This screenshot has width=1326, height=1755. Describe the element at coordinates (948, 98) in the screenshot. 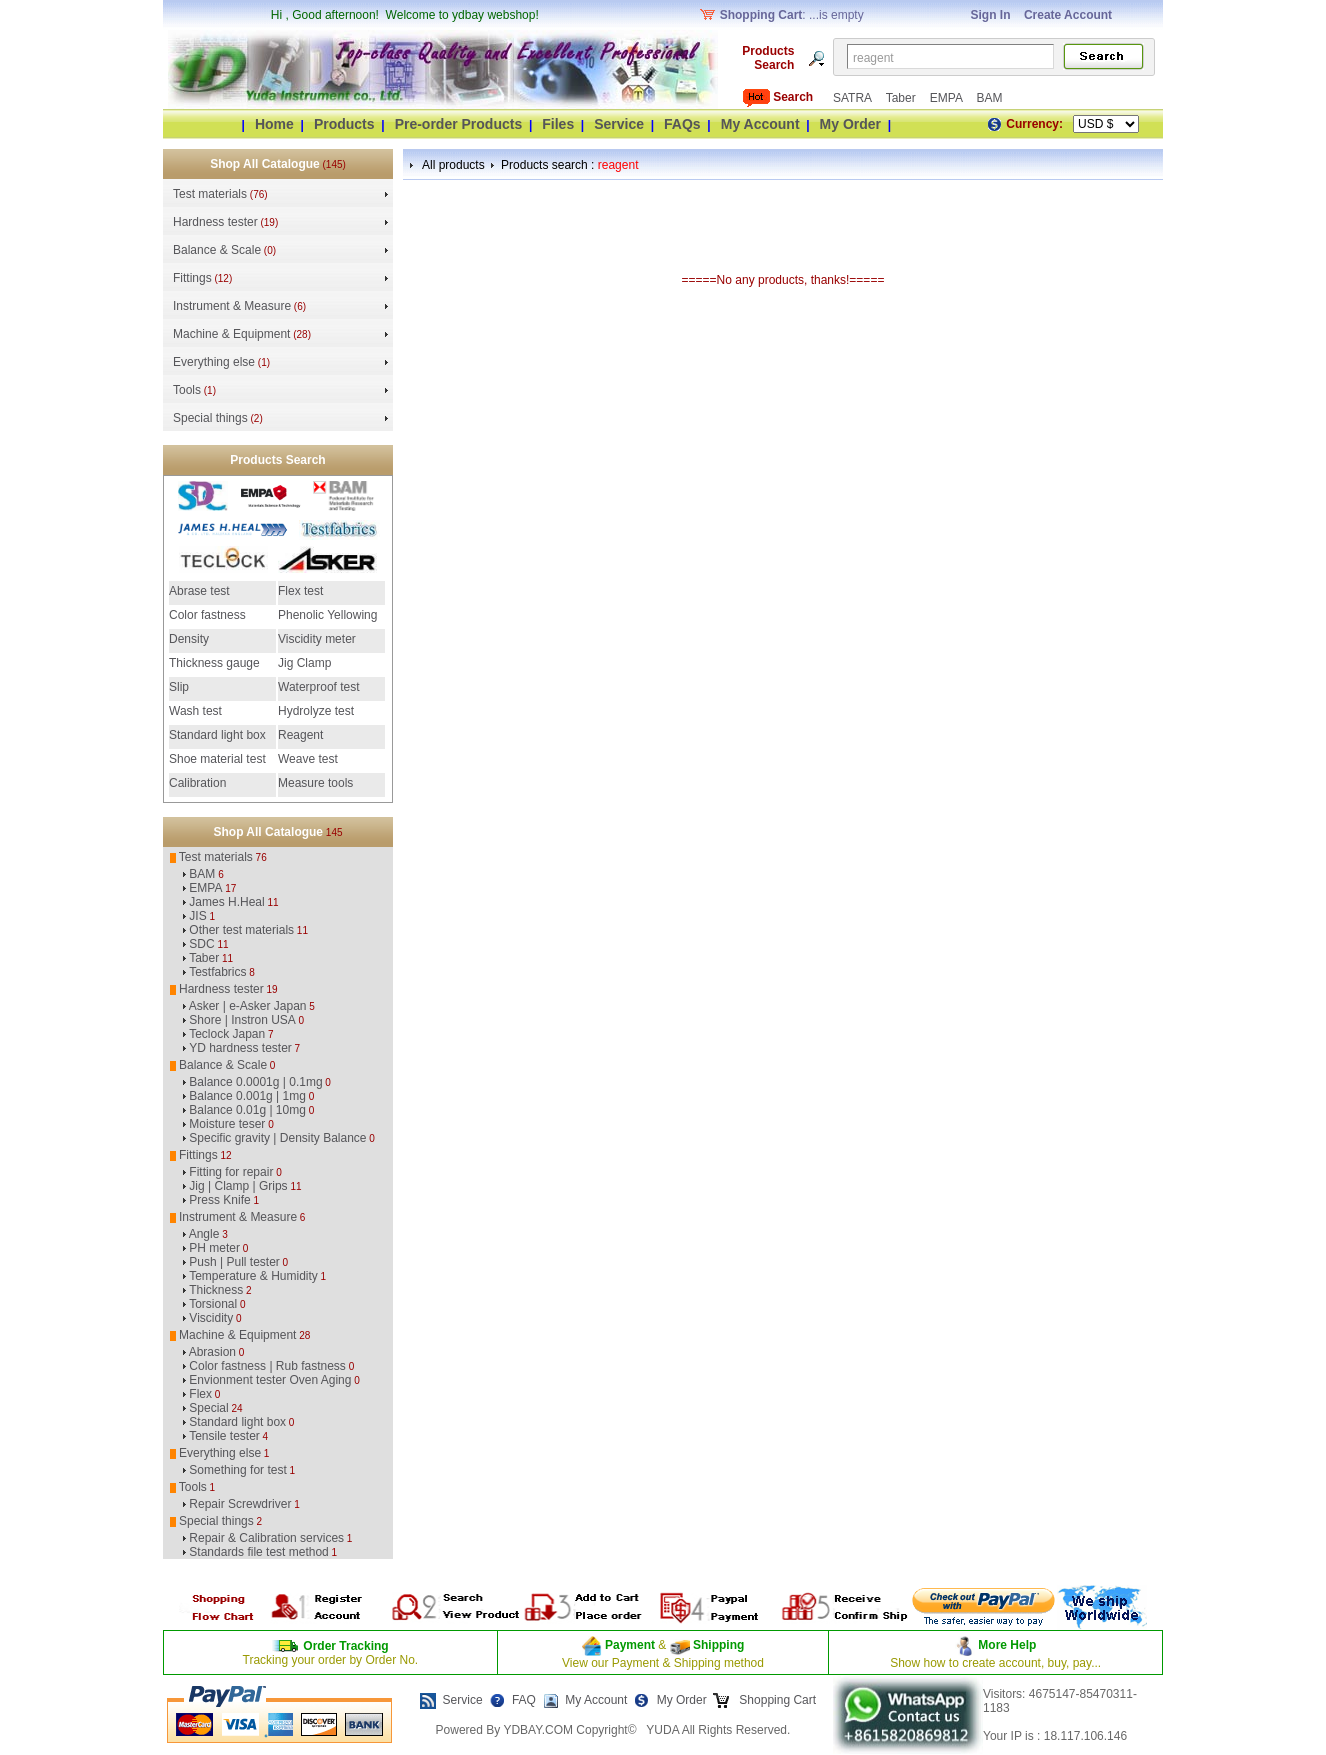

I see `EMPA` at that location.